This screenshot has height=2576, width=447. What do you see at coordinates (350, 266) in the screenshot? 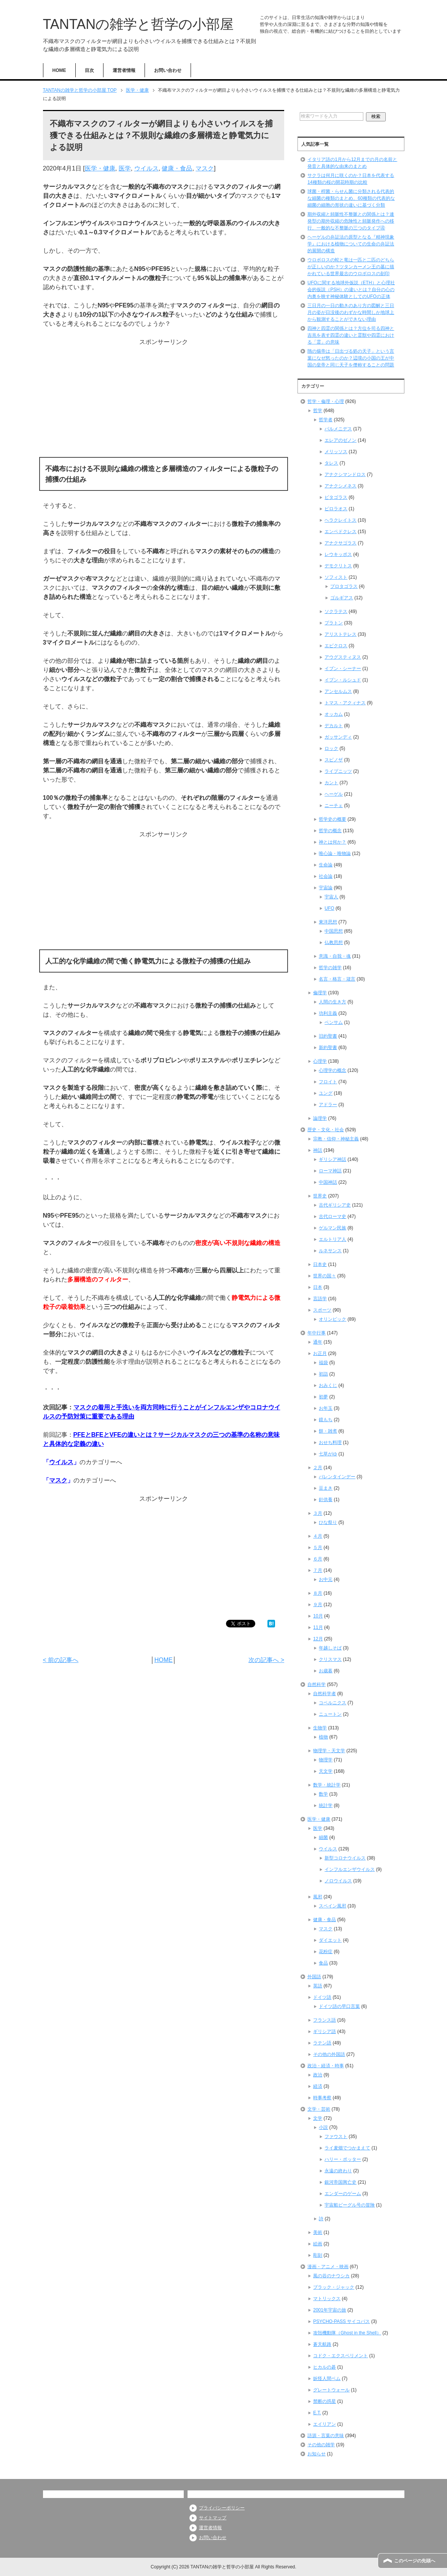
I see `ウロボロスの蛇と竜は一匹と二匹のどちらが正しいのか？ツタンカーメン王の墓に描かれている世界最古のウロボロスの刻印` at bounding box center [350, 266].